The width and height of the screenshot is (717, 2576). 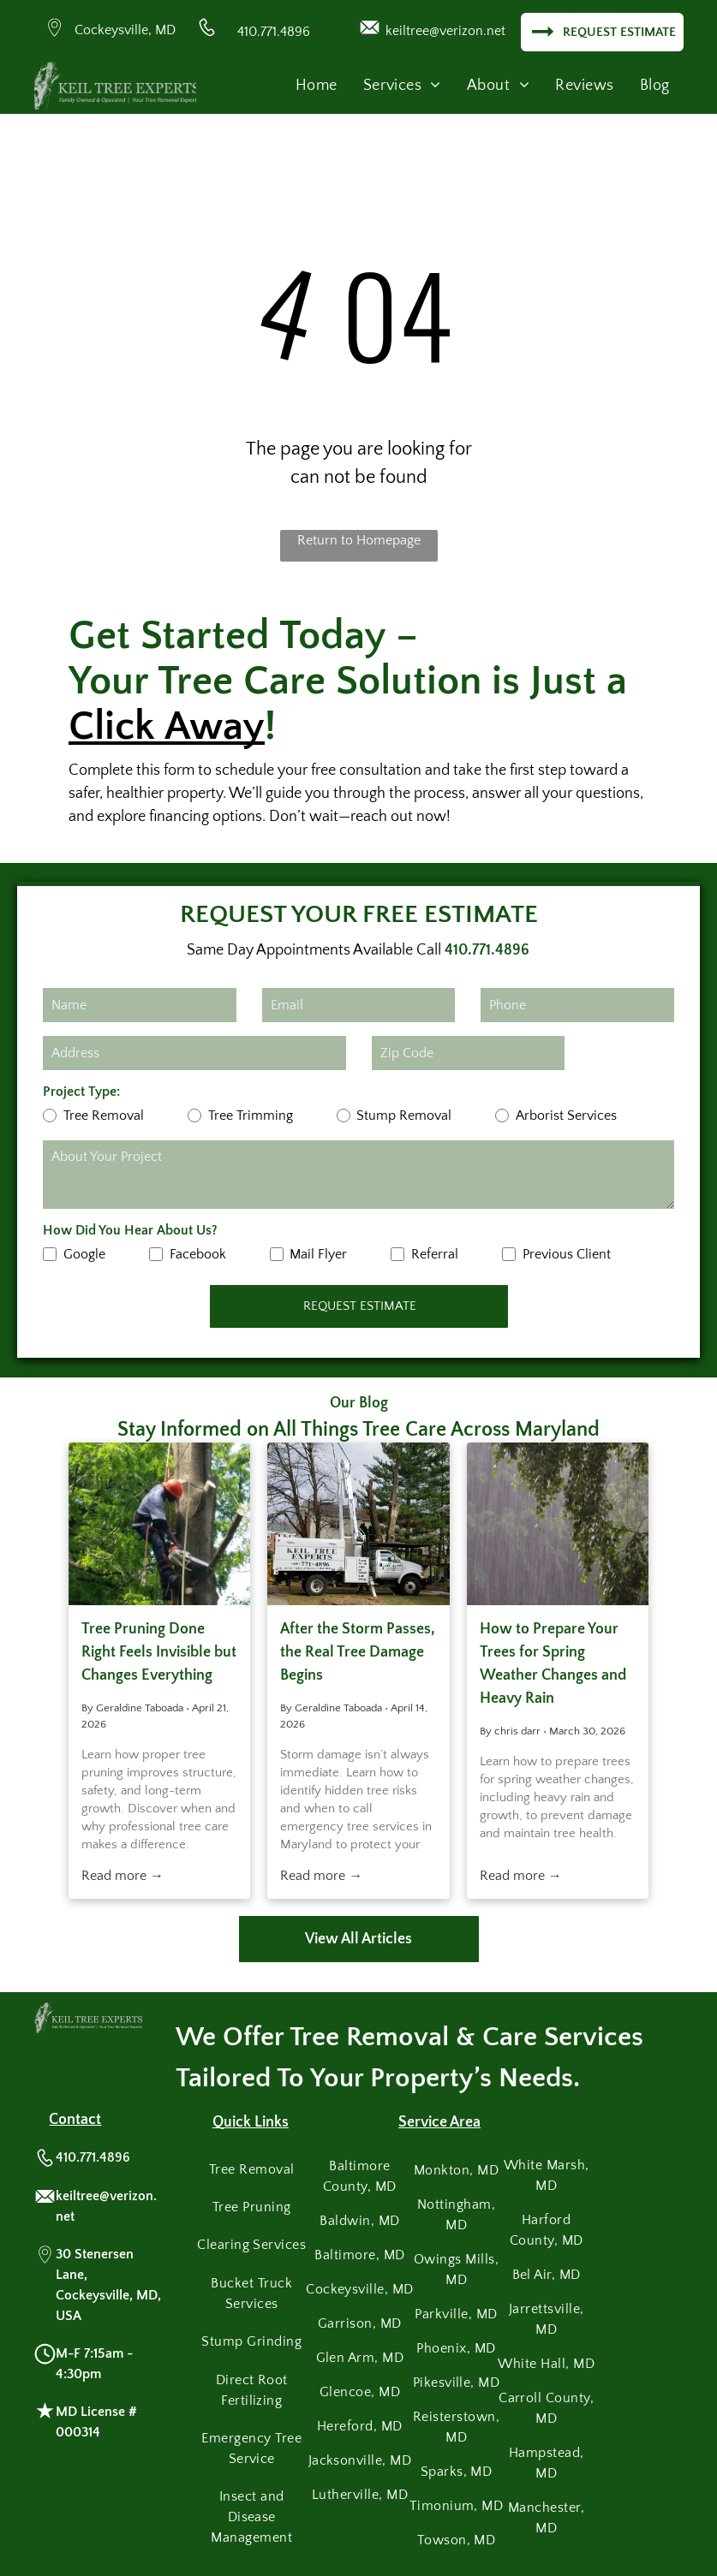 I want to click on Return to Homepage, so click(x=359, y=540).